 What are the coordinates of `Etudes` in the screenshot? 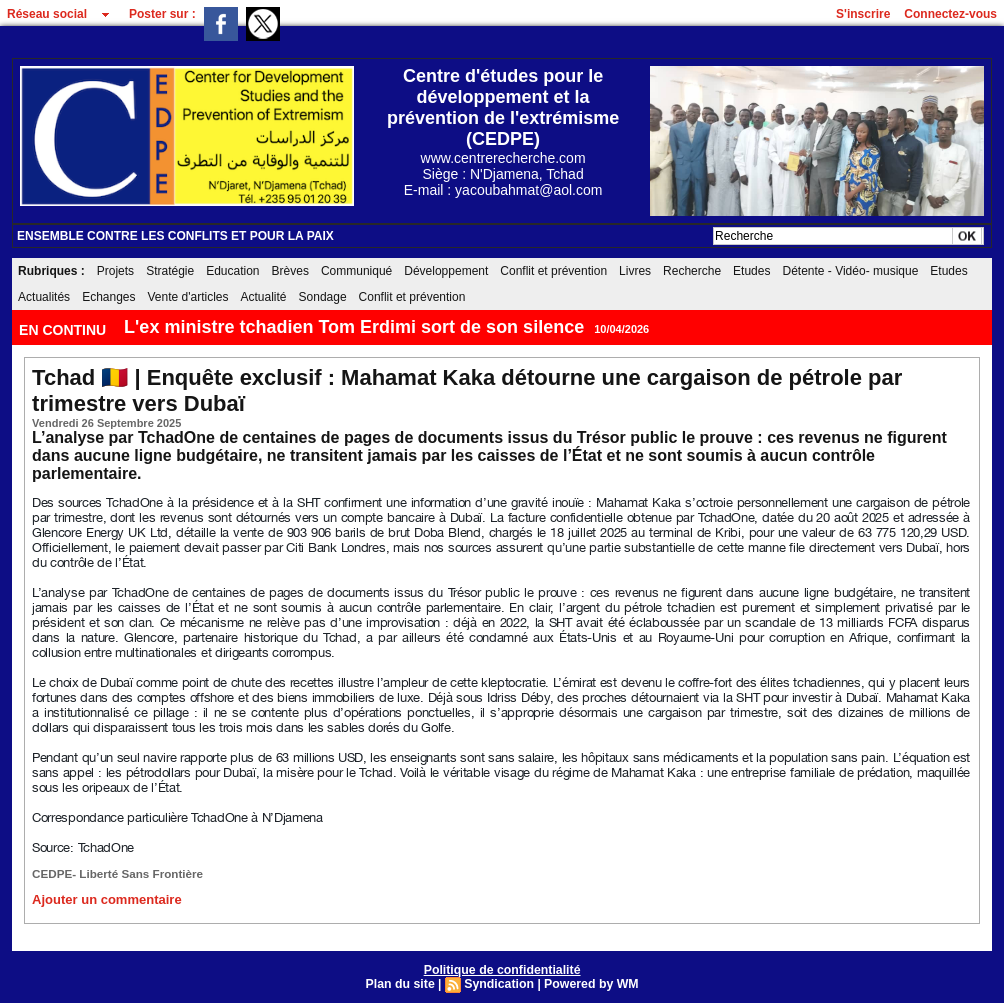 It's located at (751, 271).